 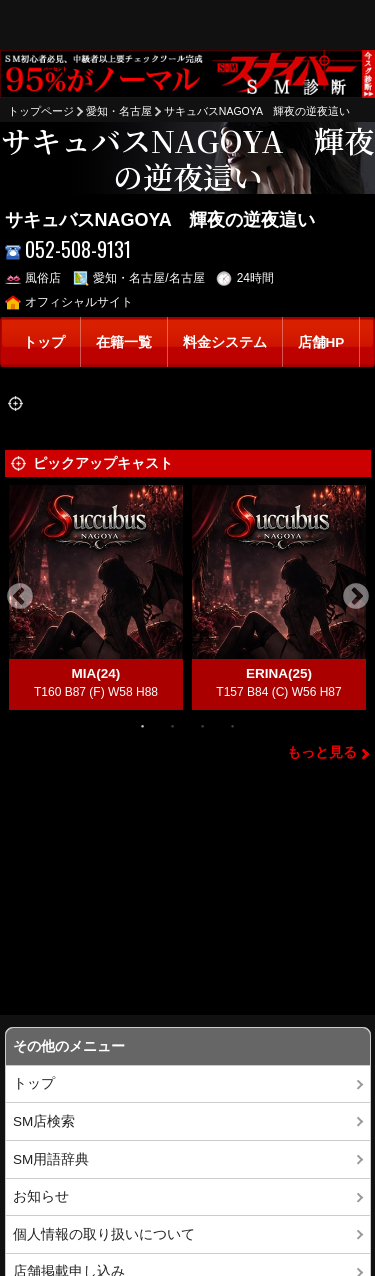 What do you see at coordinates (20, 597) in the screenshot?
I see `Previous` at bounding box center [20, 597].